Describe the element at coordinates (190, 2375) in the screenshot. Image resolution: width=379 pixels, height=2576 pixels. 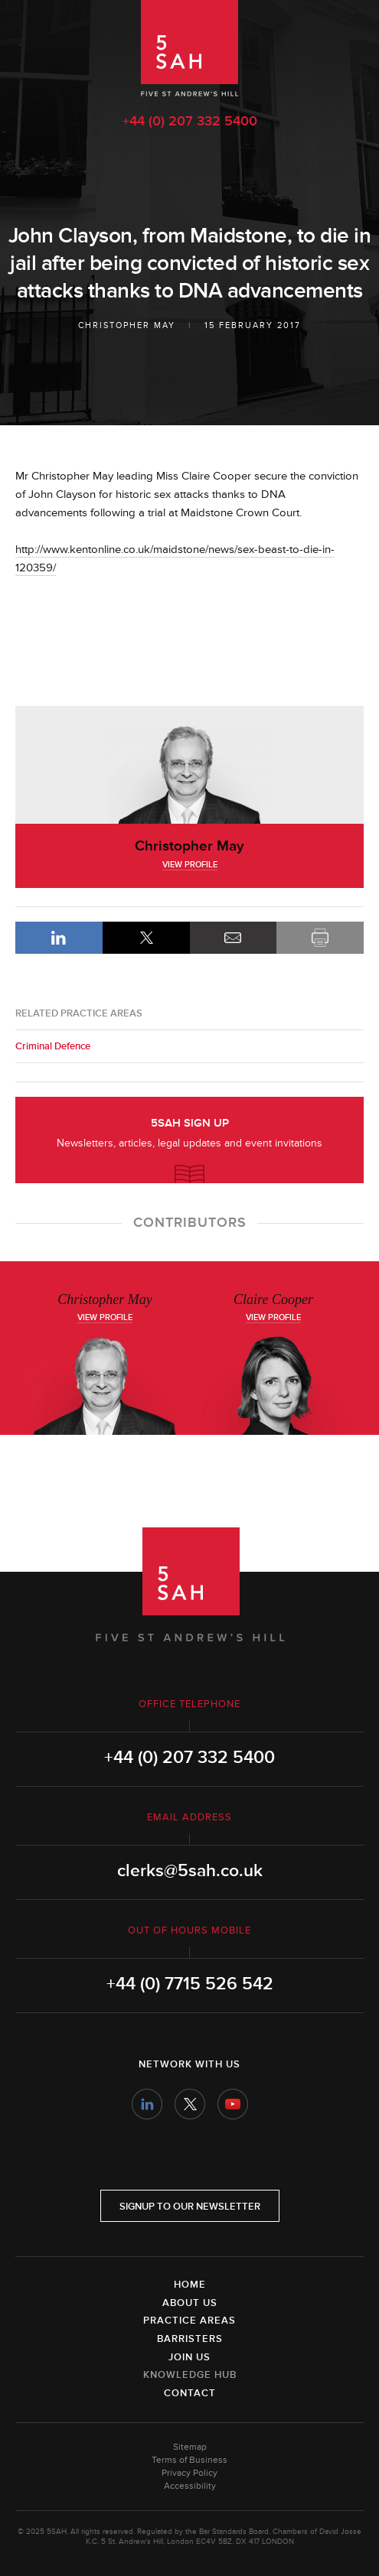
I see `Knowledge Hub` at that location.